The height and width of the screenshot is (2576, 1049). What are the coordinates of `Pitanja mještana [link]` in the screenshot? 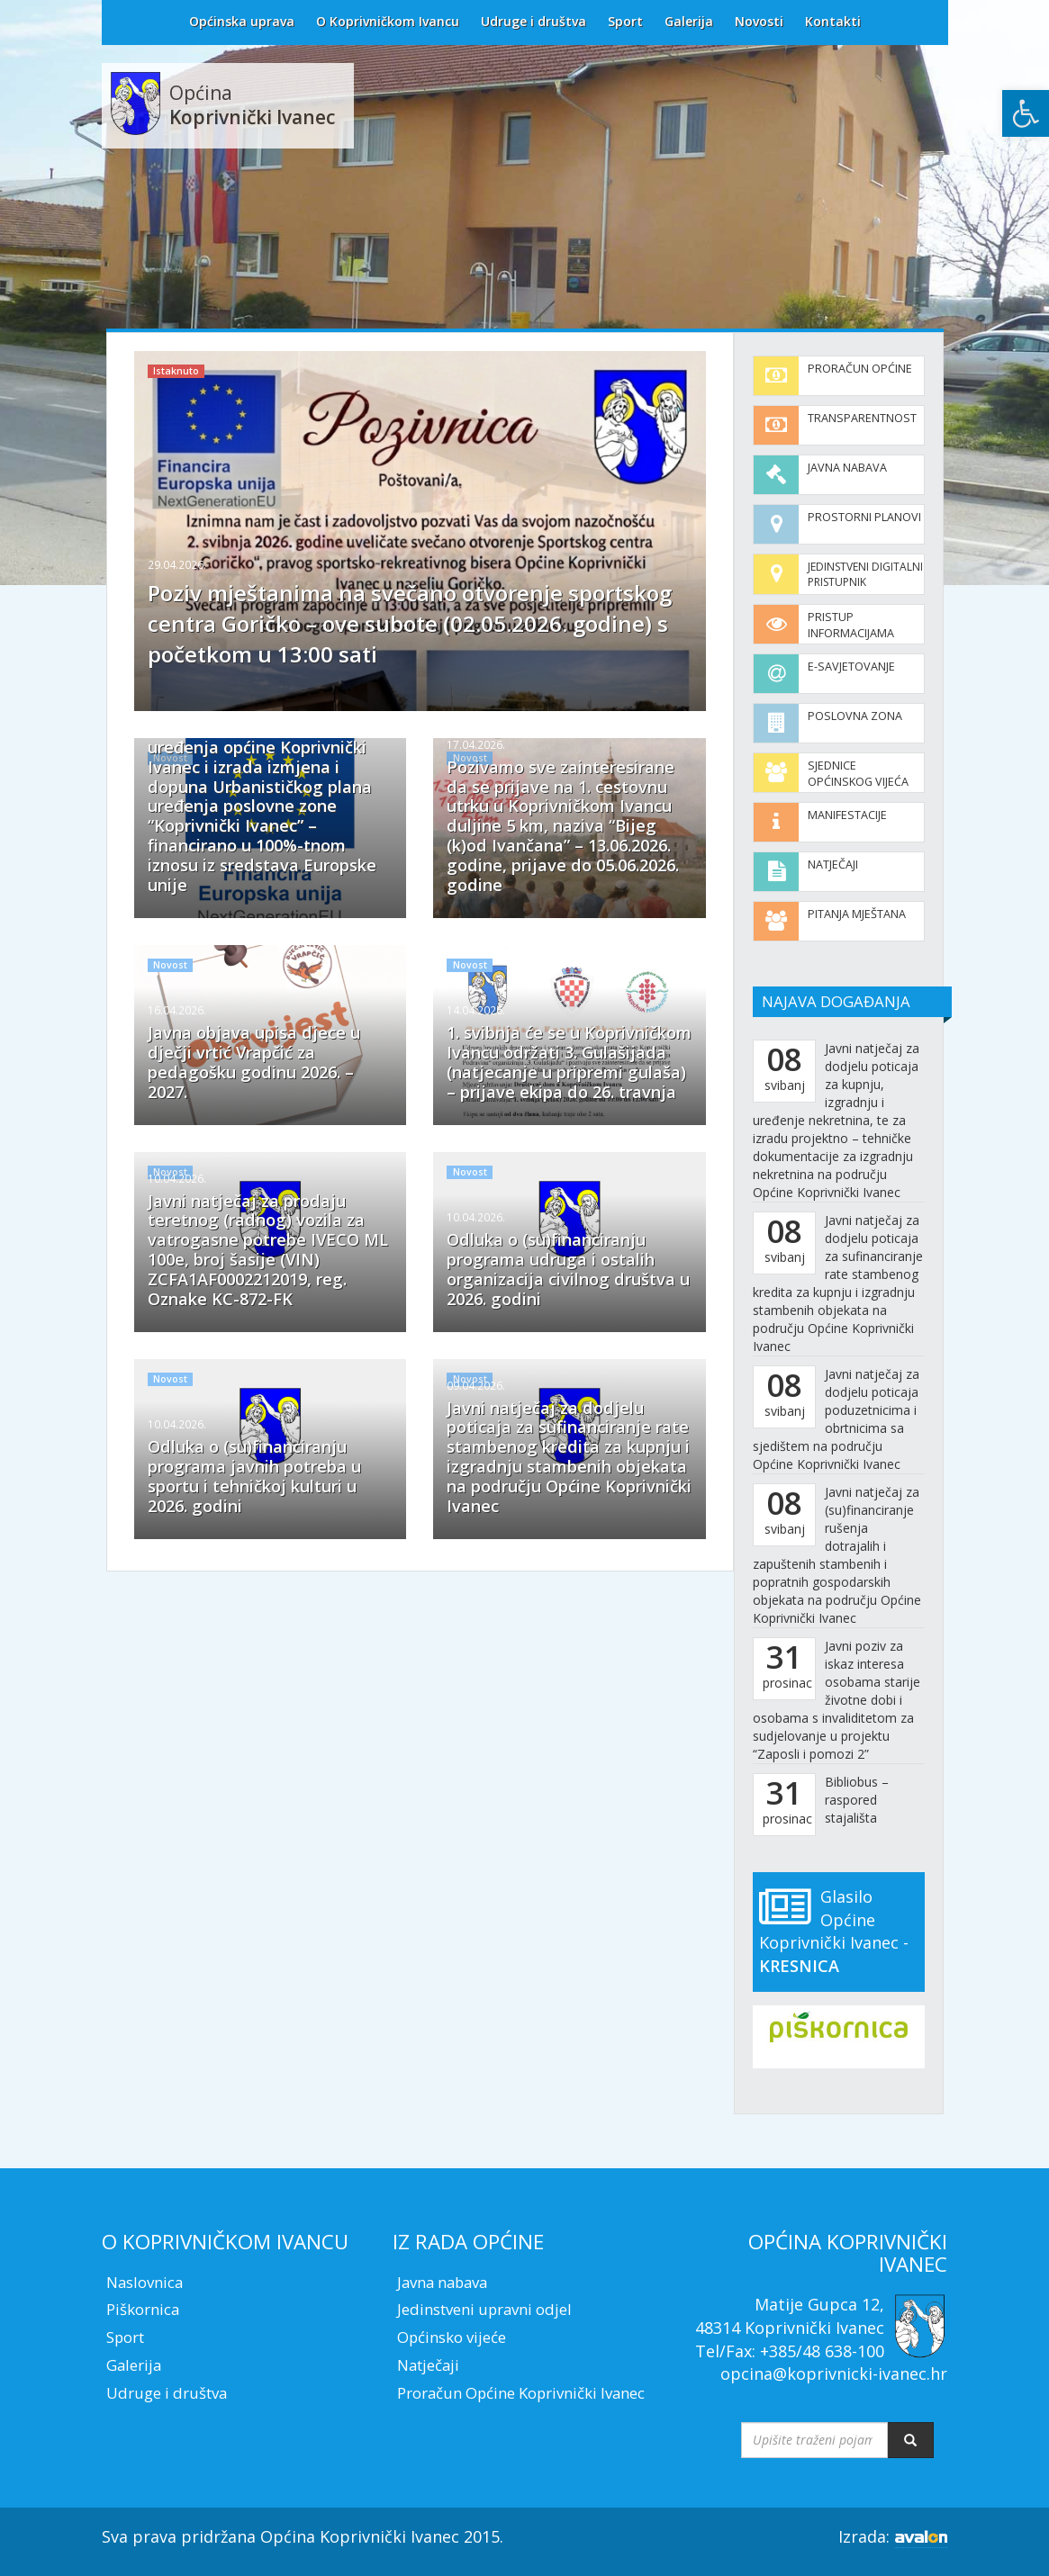 It's located at (857, 914).